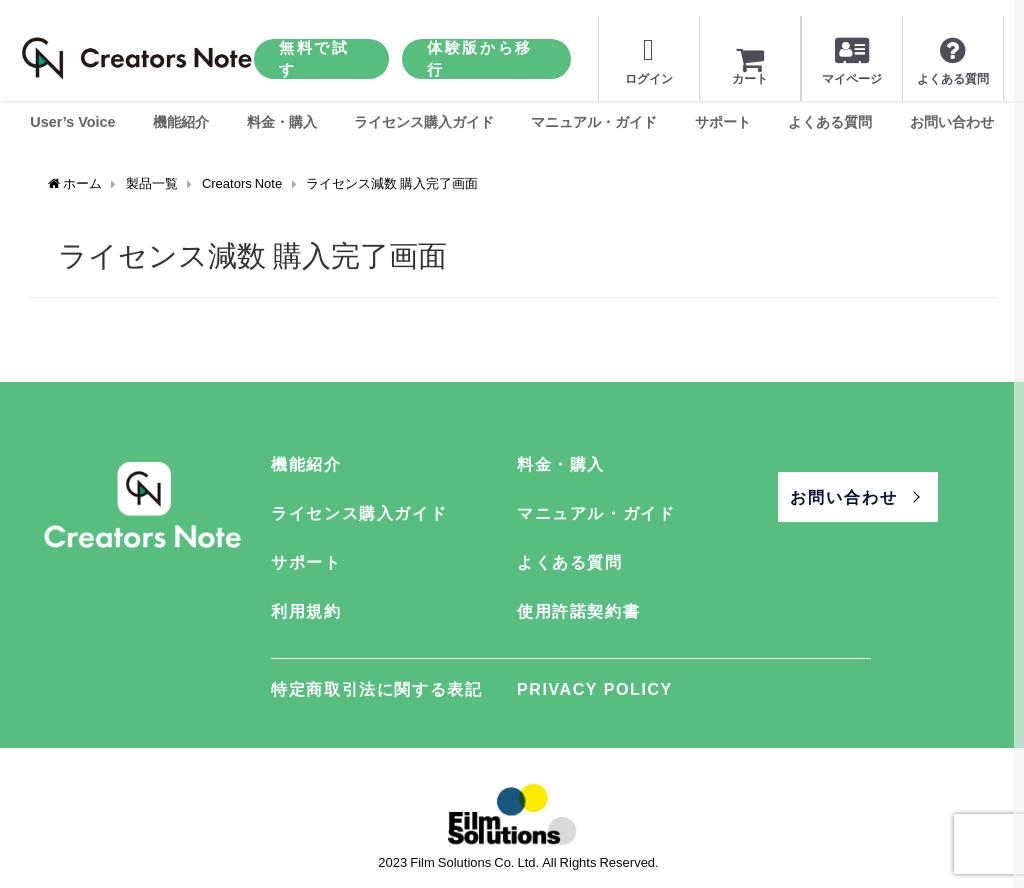 The image size is (1024, 888). Describe the element at coordinates (952, 122) in the screenshot. I see `お問い合わせ` at that location.